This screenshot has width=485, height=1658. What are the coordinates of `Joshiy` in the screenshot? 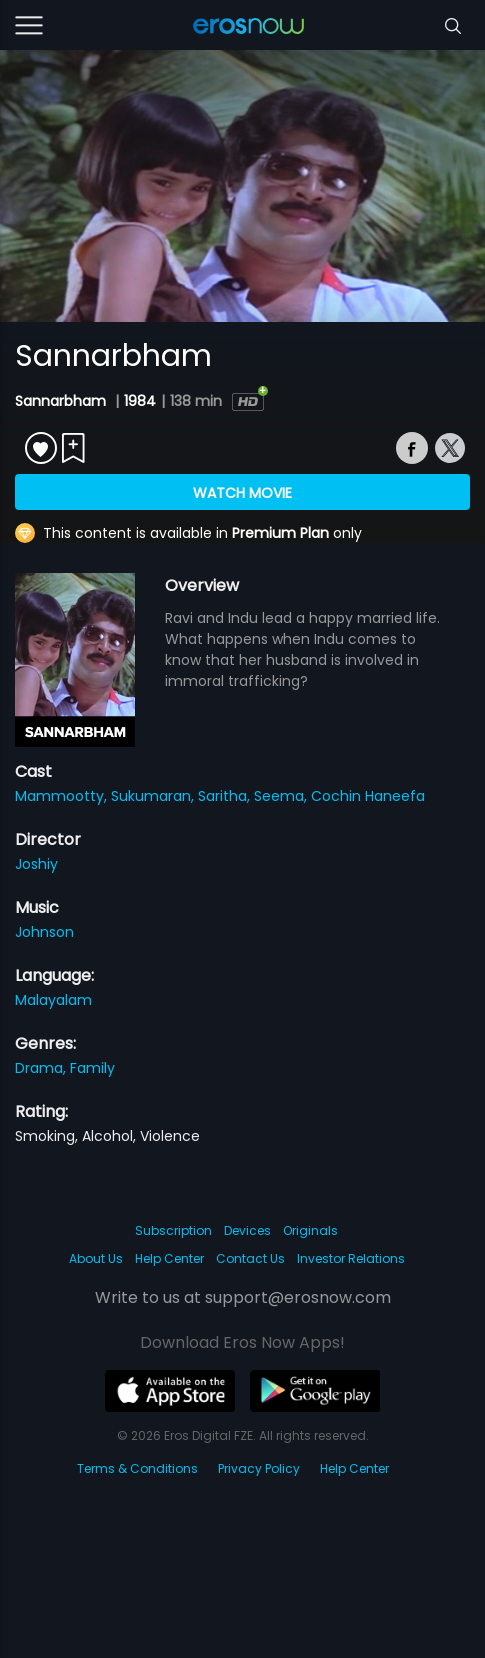 It's located at (36, 864).